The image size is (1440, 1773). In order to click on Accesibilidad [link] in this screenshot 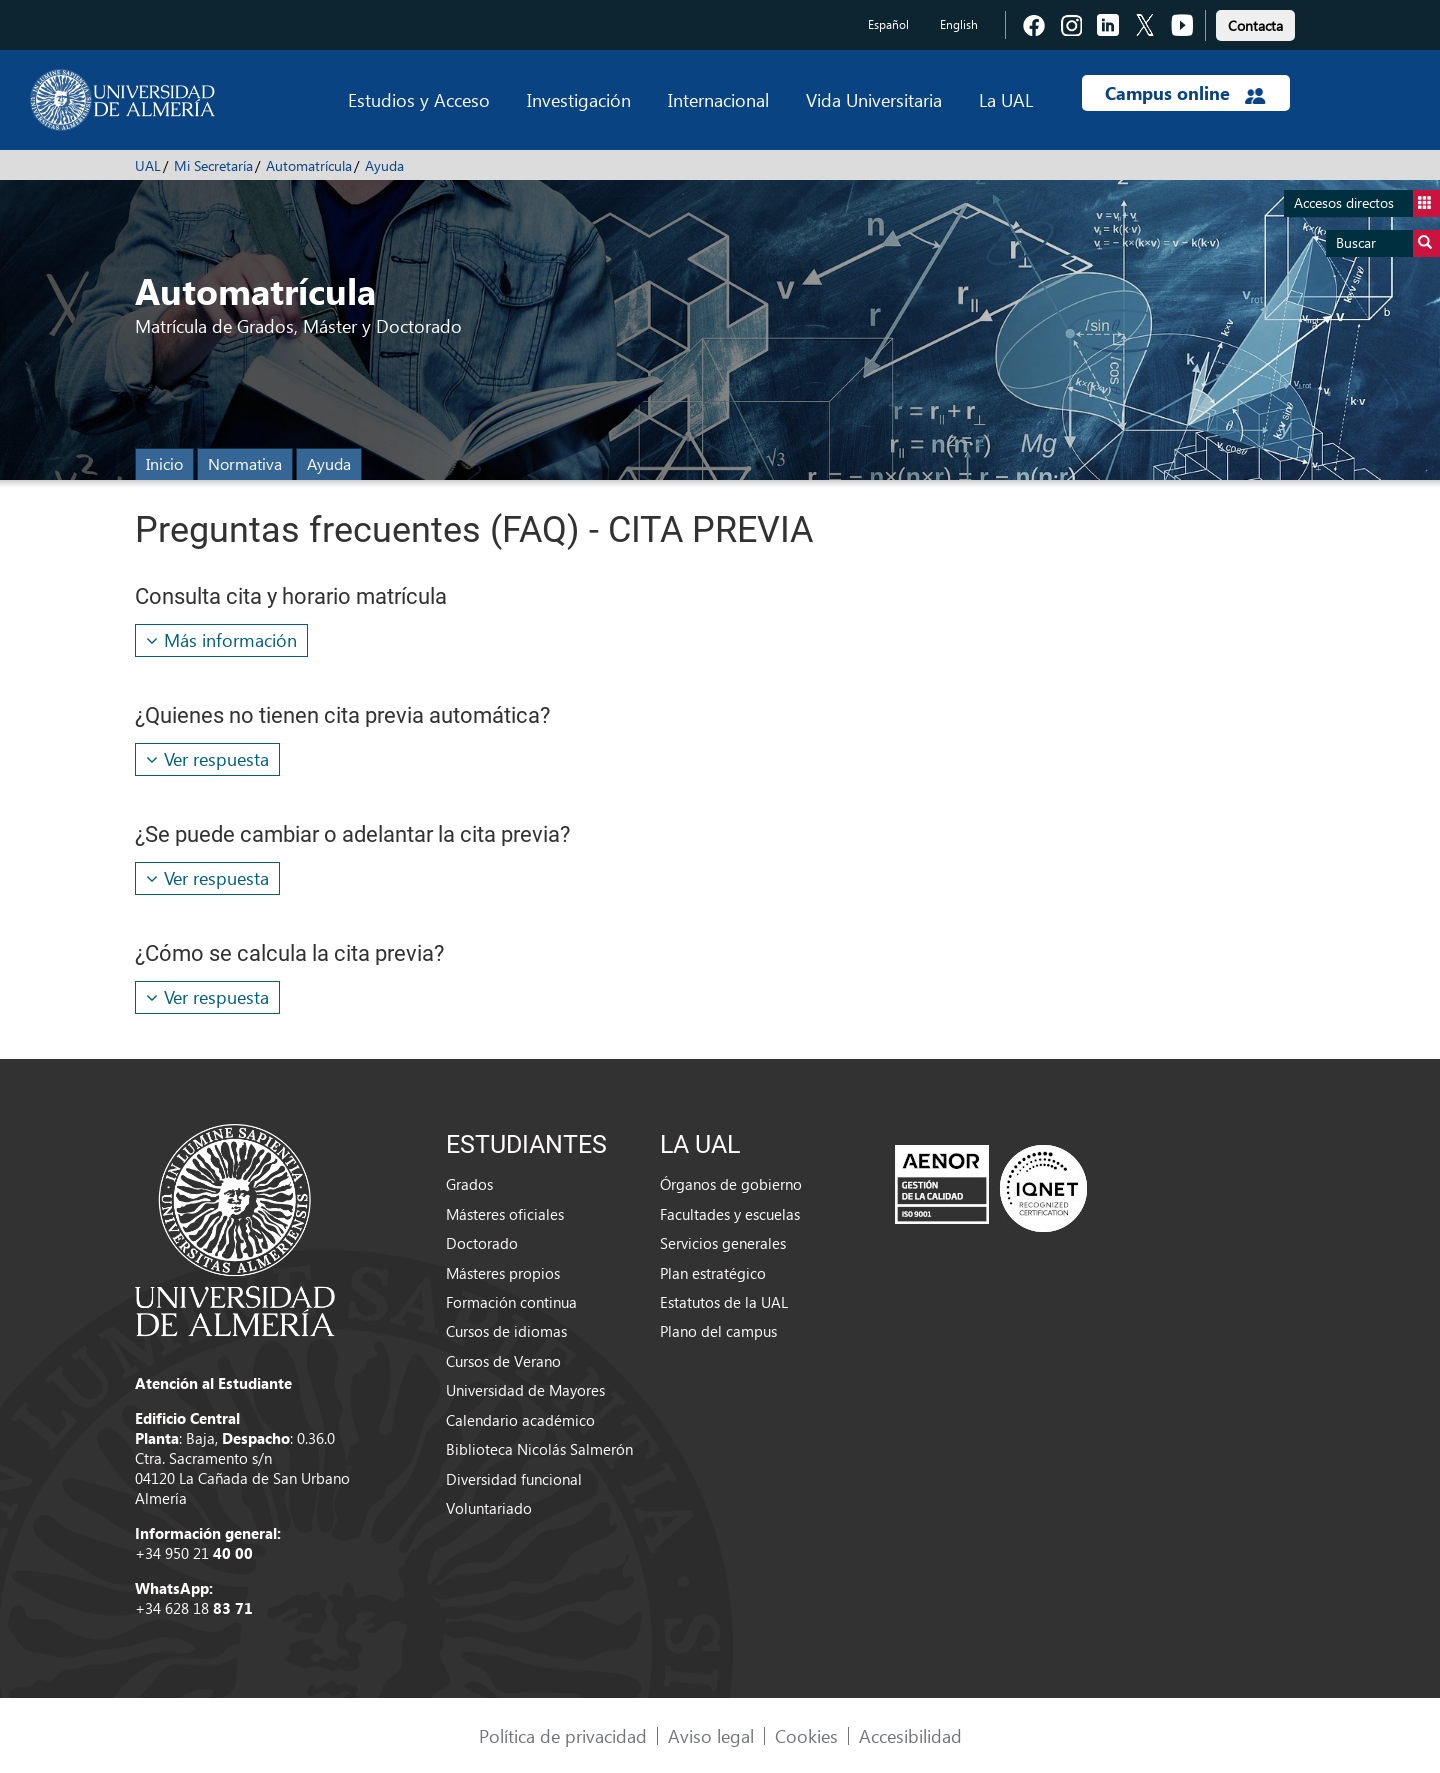, I will do `click(910, 1735)`.